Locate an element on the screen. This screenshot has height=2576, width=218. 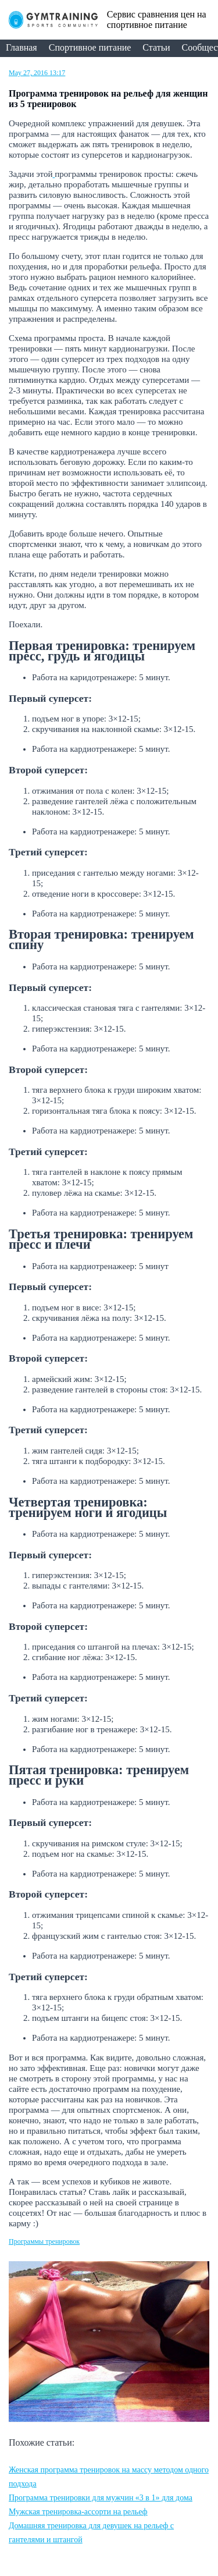
Мужская тренировка-ассорти на рельеф is located at coordinates (78, 2511).